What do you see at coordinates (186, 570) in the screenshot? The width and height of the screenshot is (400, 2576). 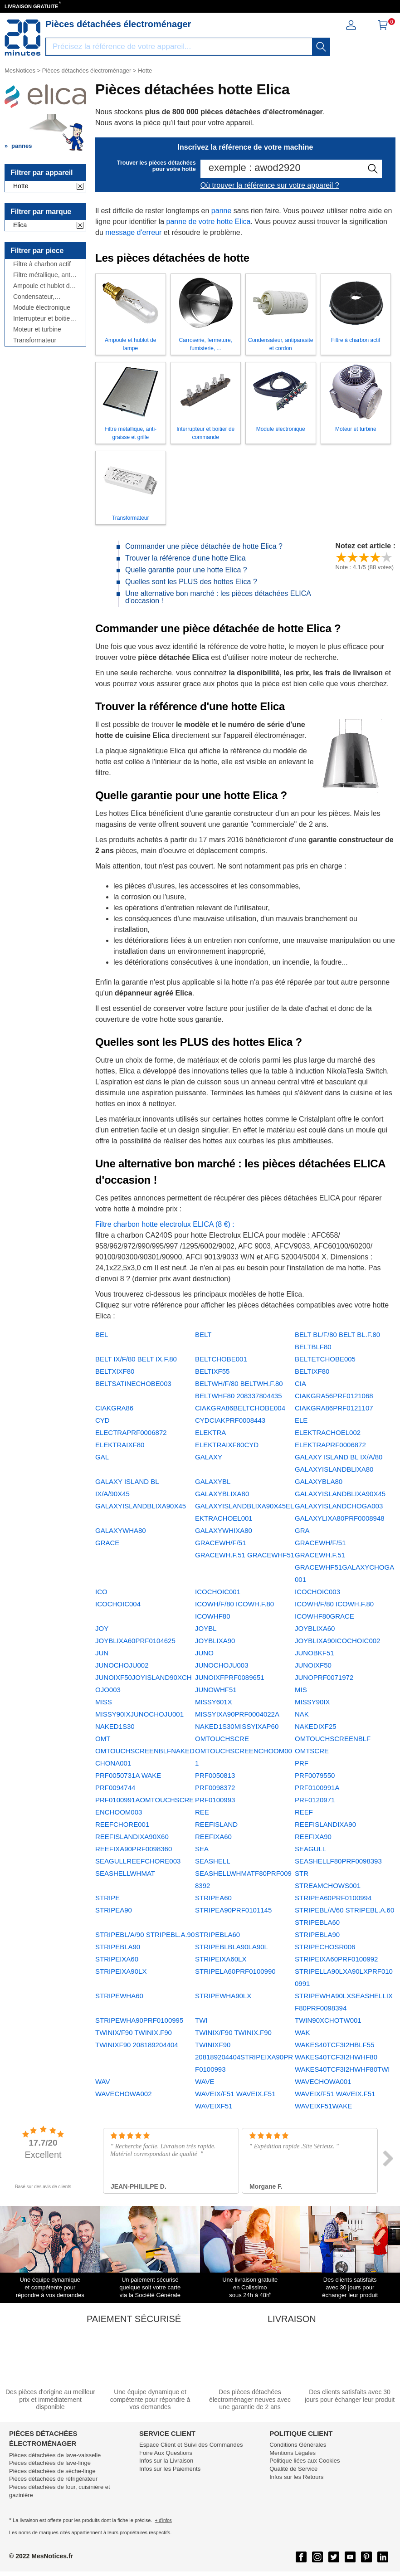 I see `Quelle garantie pour une hotte Elica ?` at bounding box center [186, 570].